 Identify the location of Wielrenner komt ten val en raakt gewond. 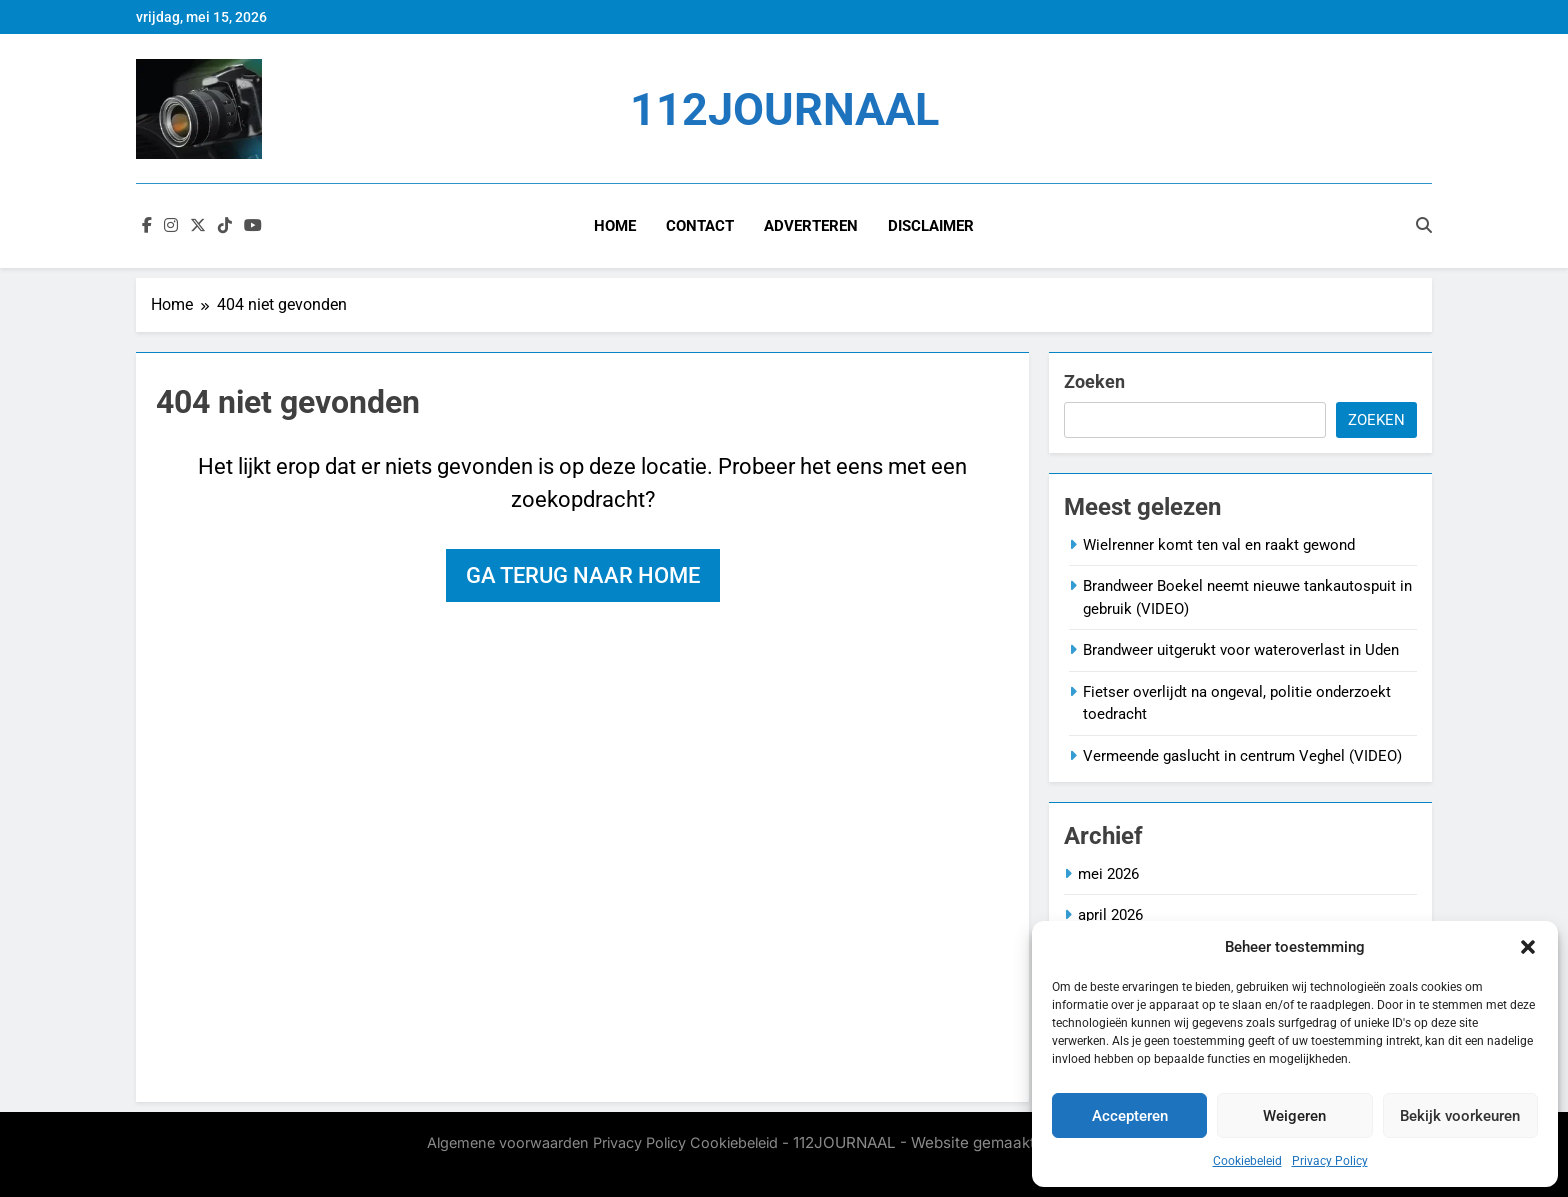
(1219, 545).